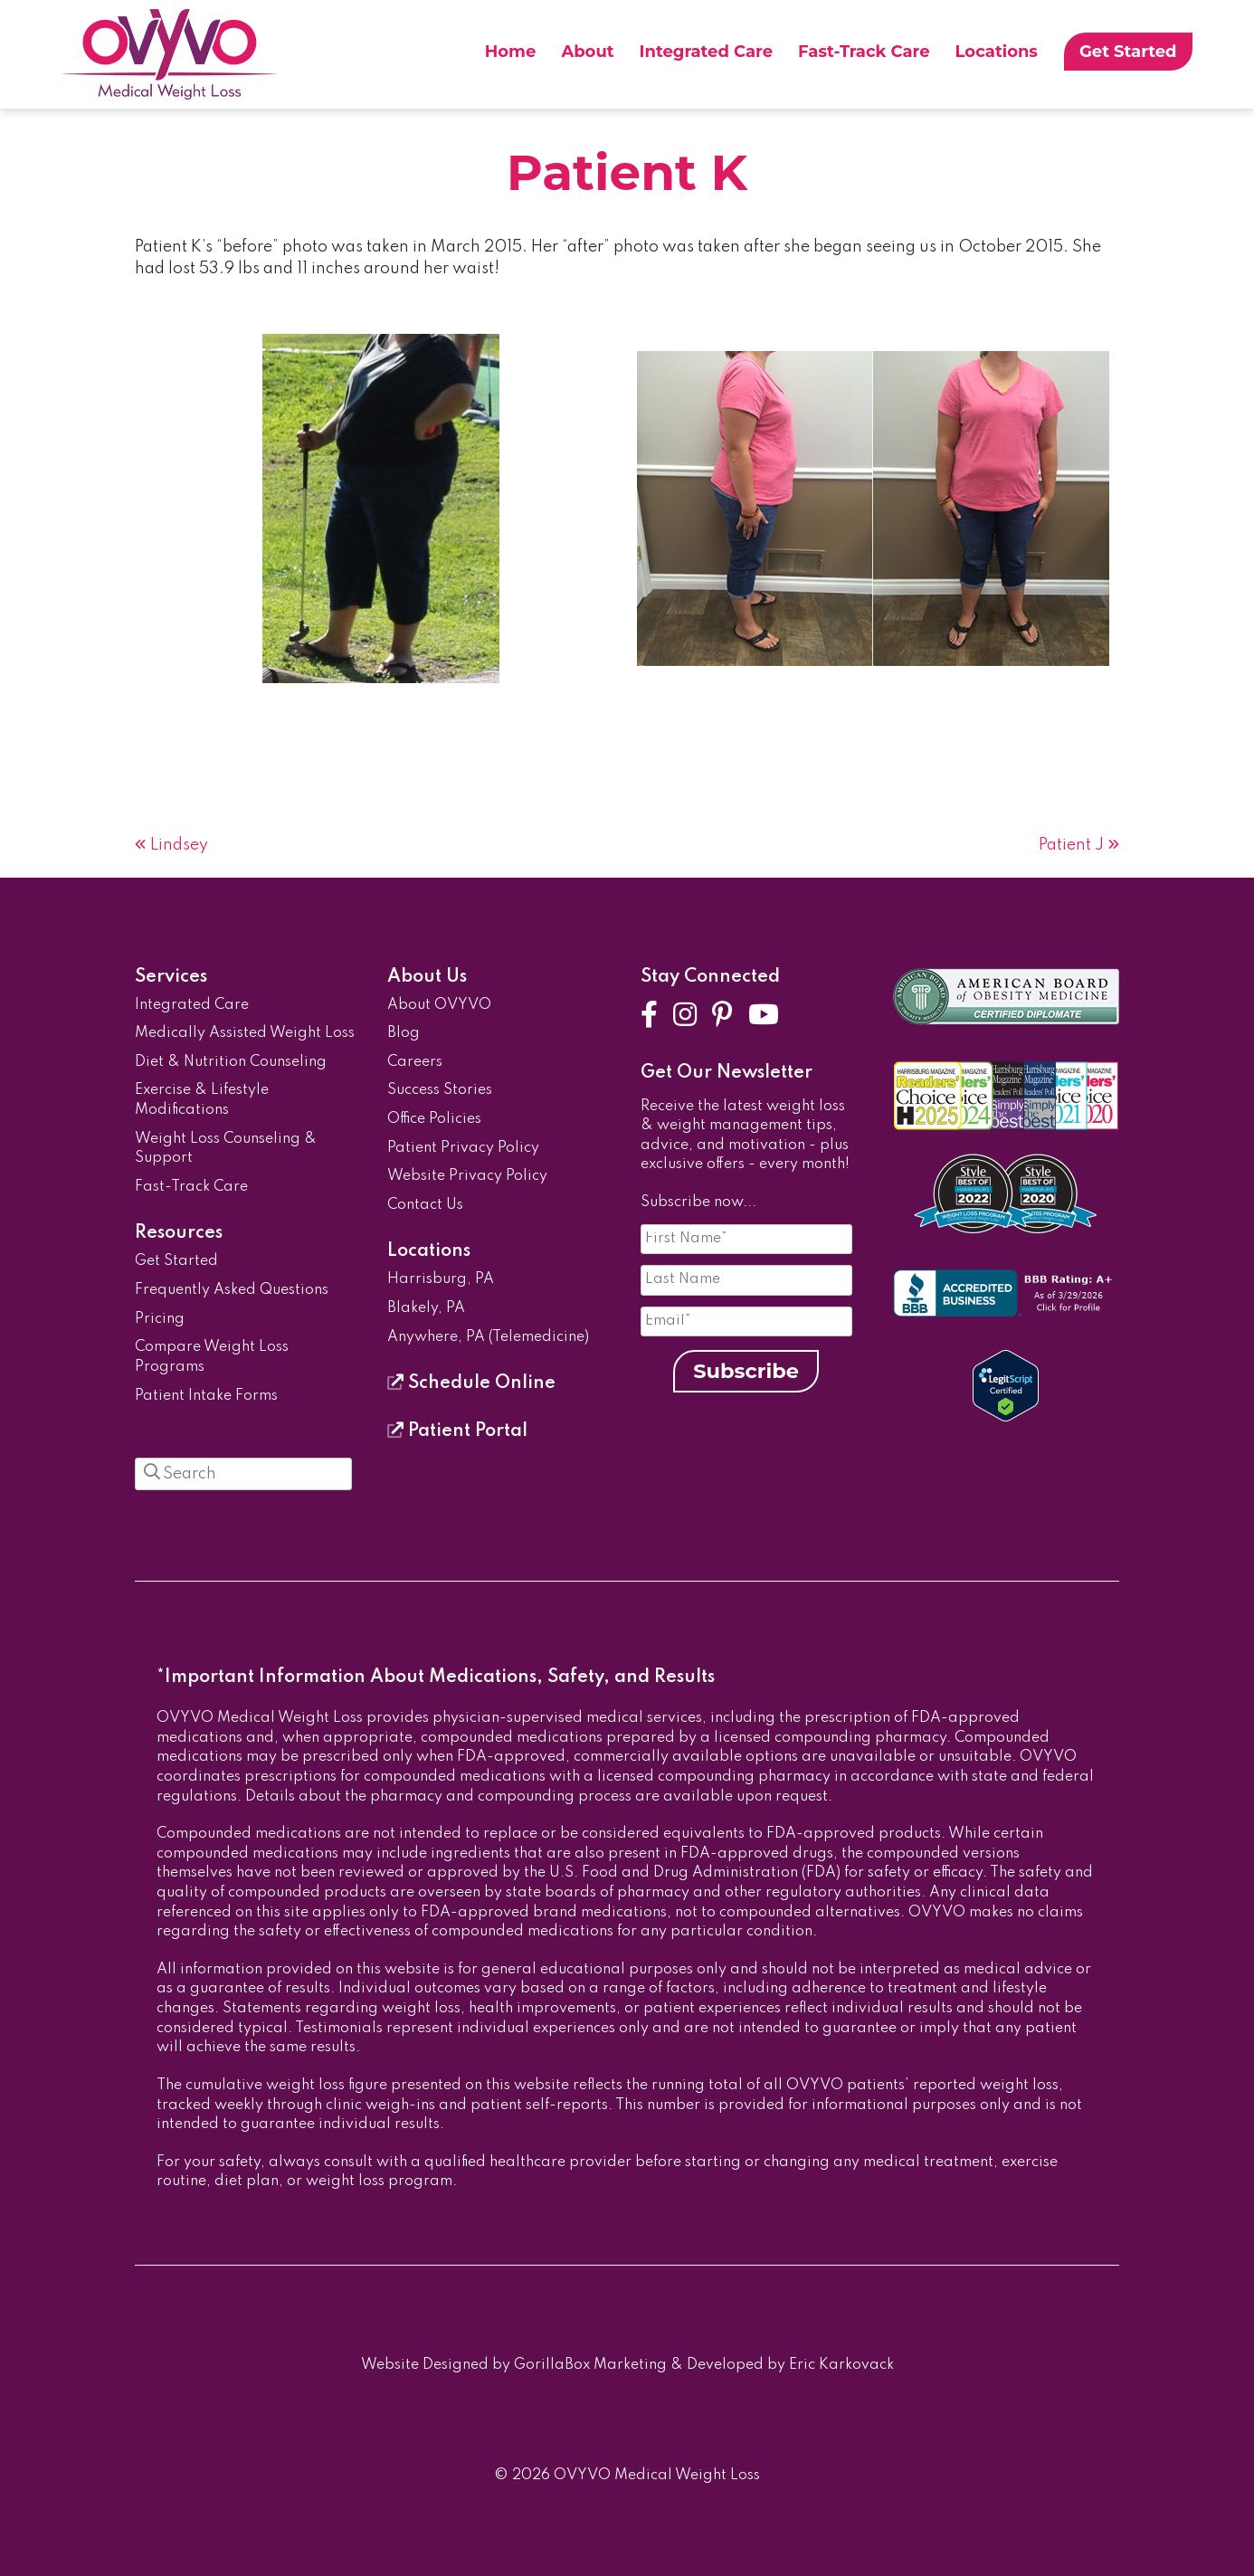 Image resolution: width=1254 pixels, height=2576 pixels. Describe the element at coordinates (841, 2365) in the screenshot. I see `Eric Karkovack` at that location.